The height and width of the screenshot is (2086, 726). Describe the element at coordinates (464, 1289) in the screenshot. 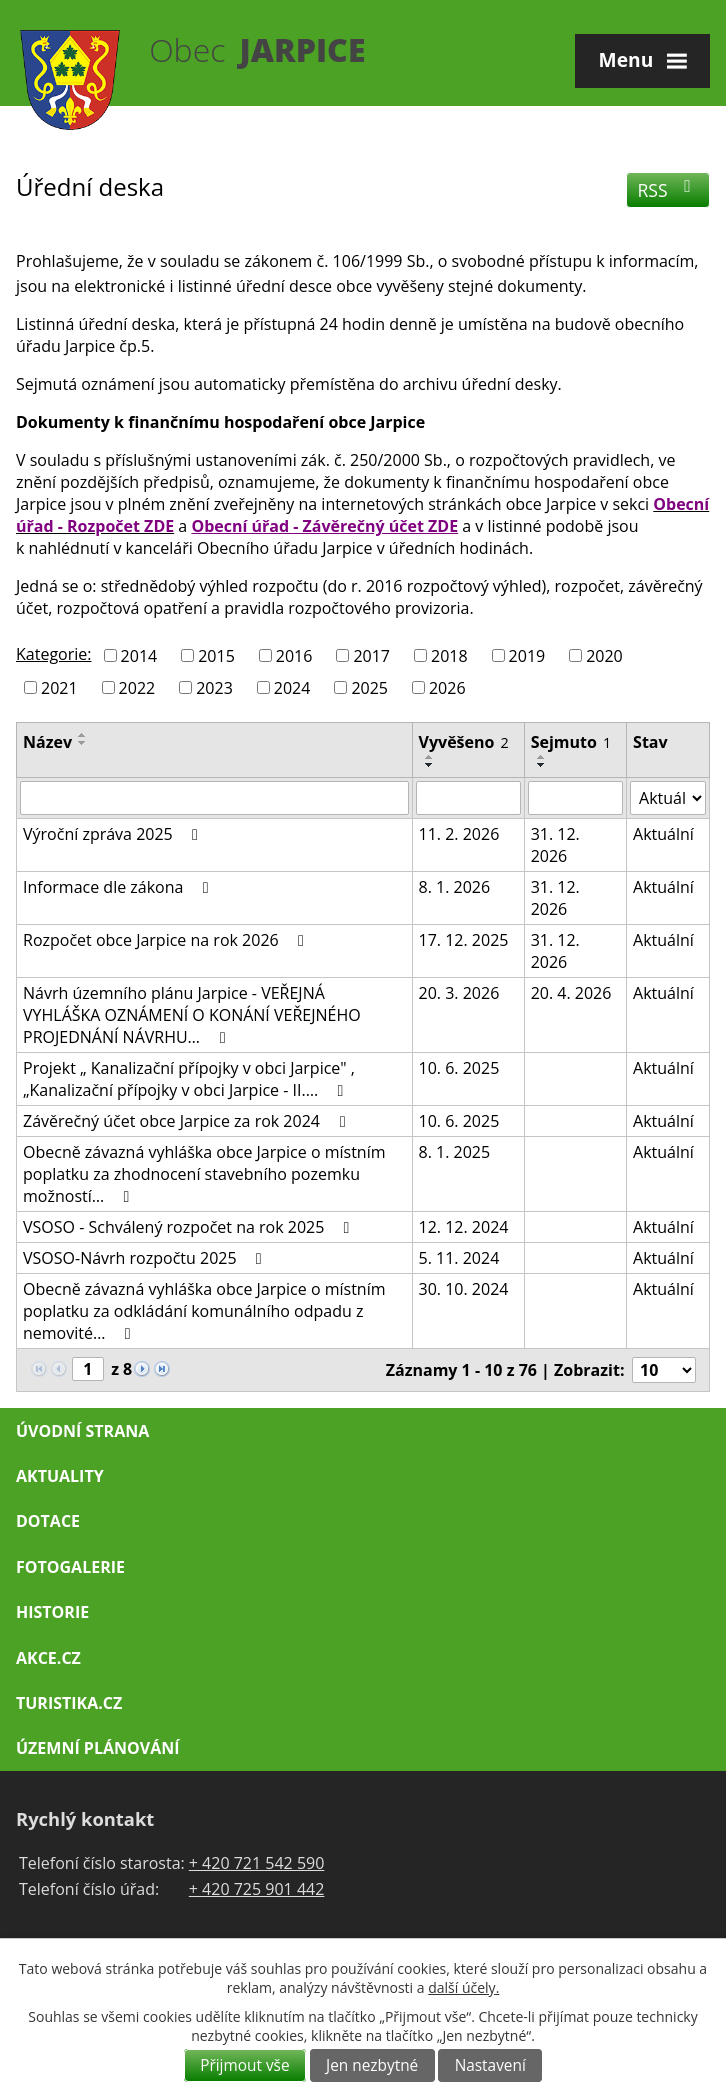

I see `30. 10. 2024` at that location.